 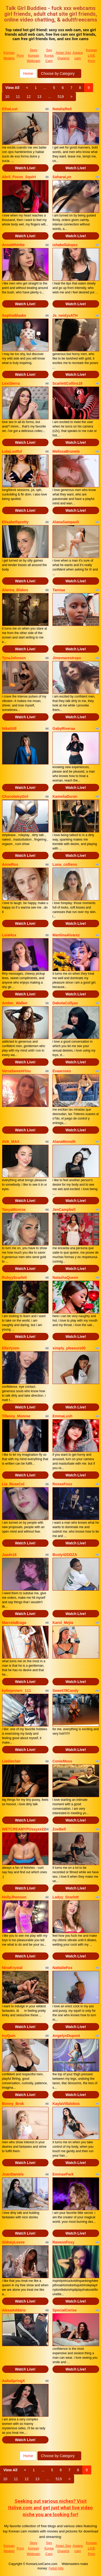 I want to click on 10, so click(x=7, y=96).